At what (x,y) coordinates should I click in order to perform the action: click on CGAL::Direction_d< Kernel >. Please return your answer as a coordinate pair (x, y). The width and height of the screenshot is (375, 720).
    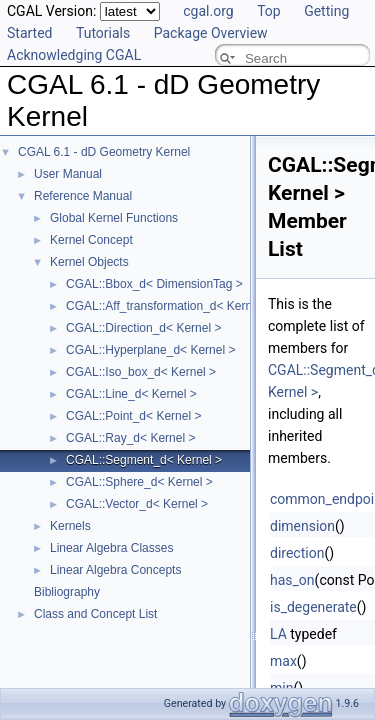
    Looking at the image, I should click on (143, 328).